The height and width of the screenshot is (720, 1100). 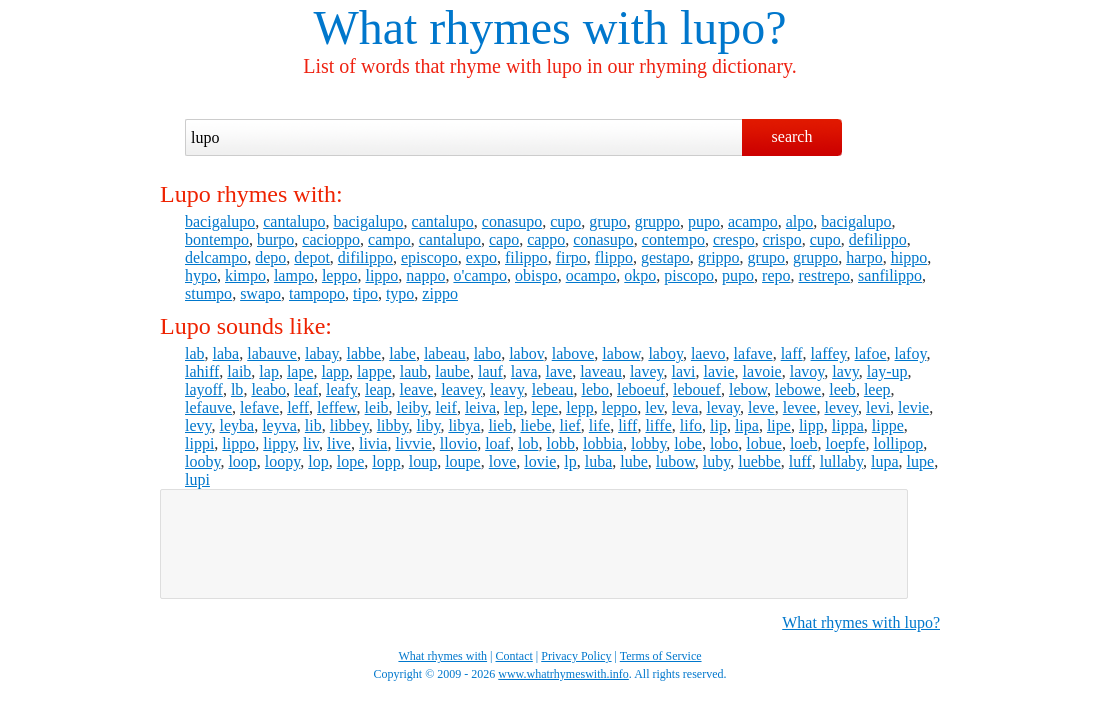 I want to click on episcopo, so click(x=429, y=257).